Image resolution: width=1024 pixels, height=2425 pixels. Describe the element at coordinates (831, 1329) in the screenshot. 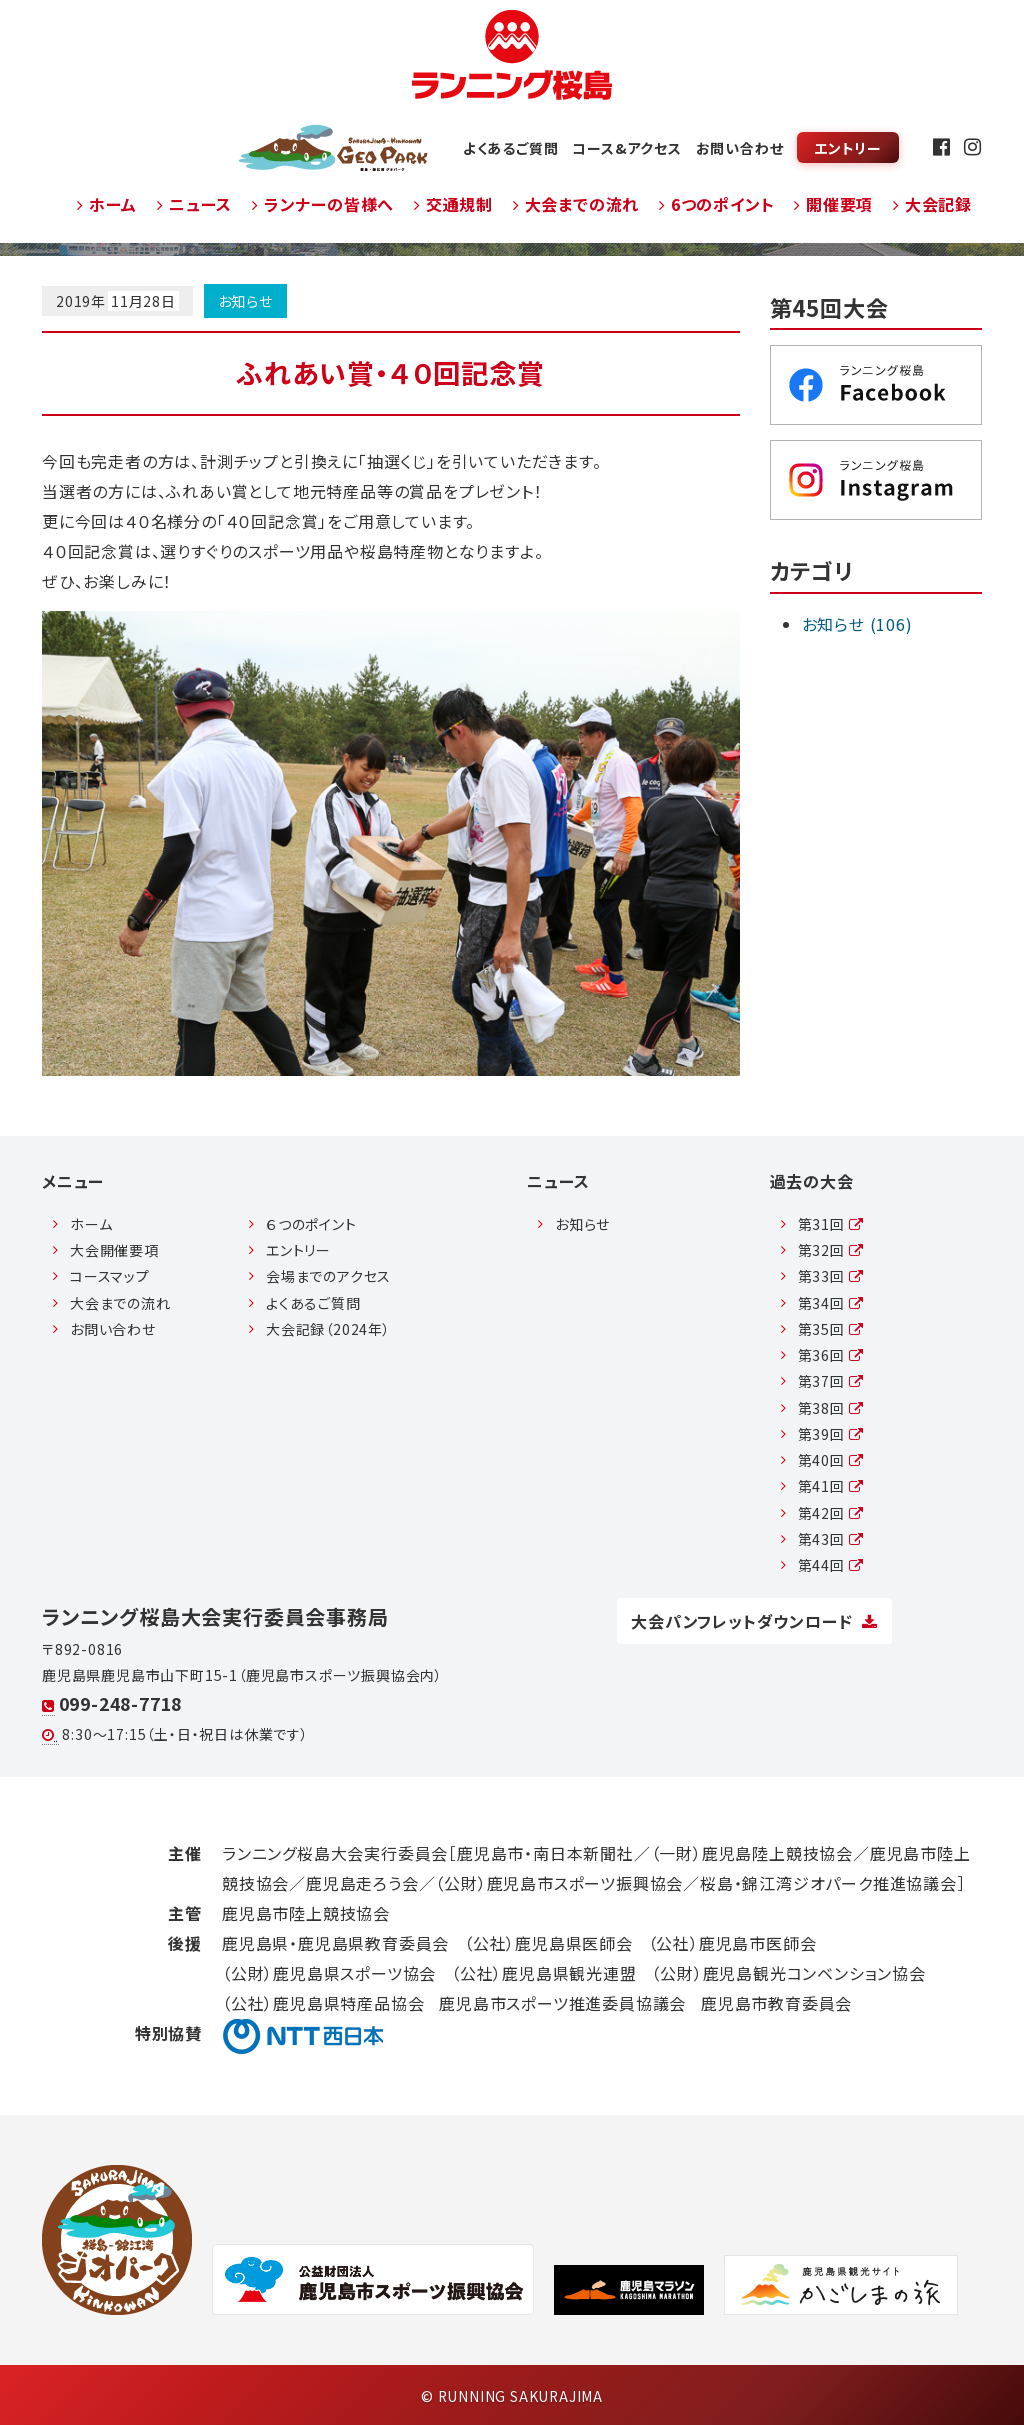

I see `第35回` at that location.